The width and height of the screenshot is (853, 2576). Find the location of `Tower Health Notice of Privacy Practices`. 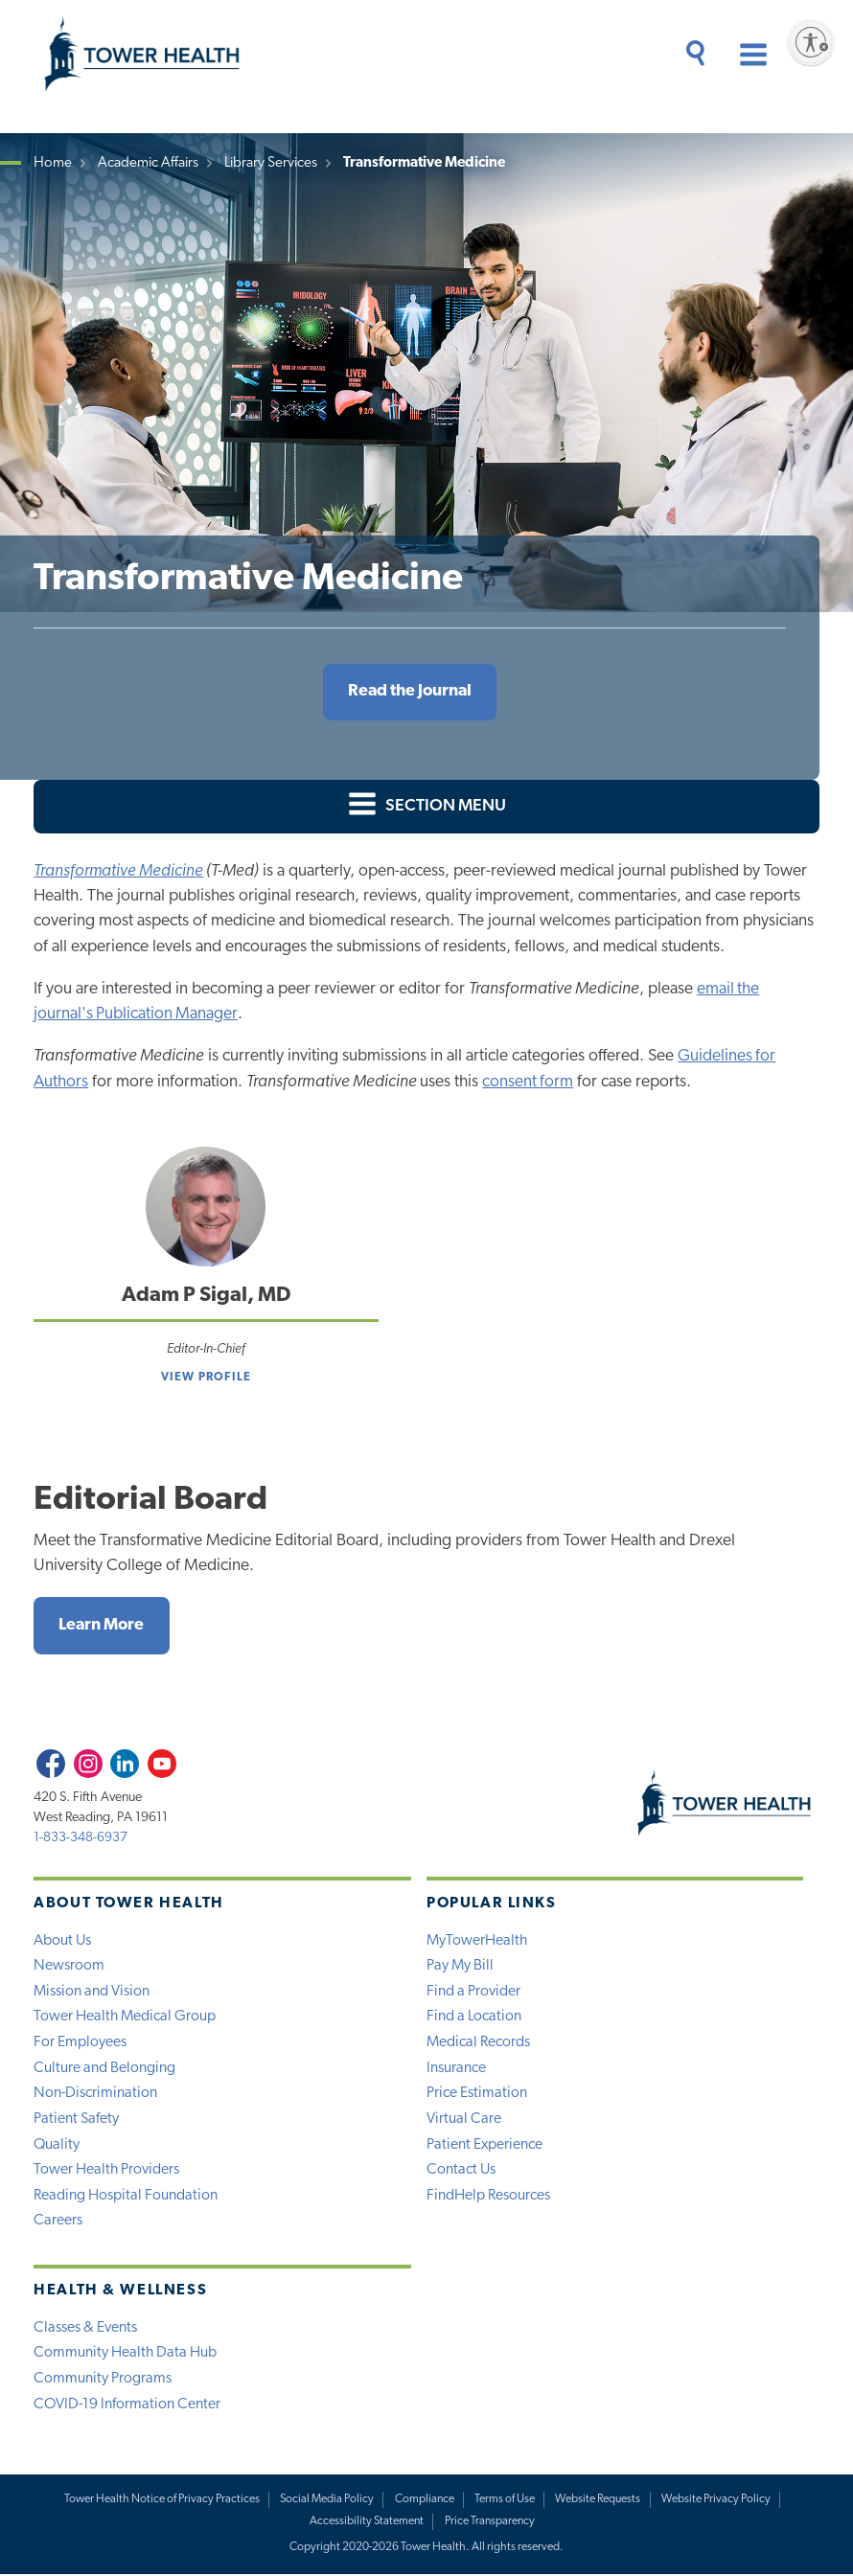

Tower Health Notice of Privacy Practices is located at coordinates (161, 2501).